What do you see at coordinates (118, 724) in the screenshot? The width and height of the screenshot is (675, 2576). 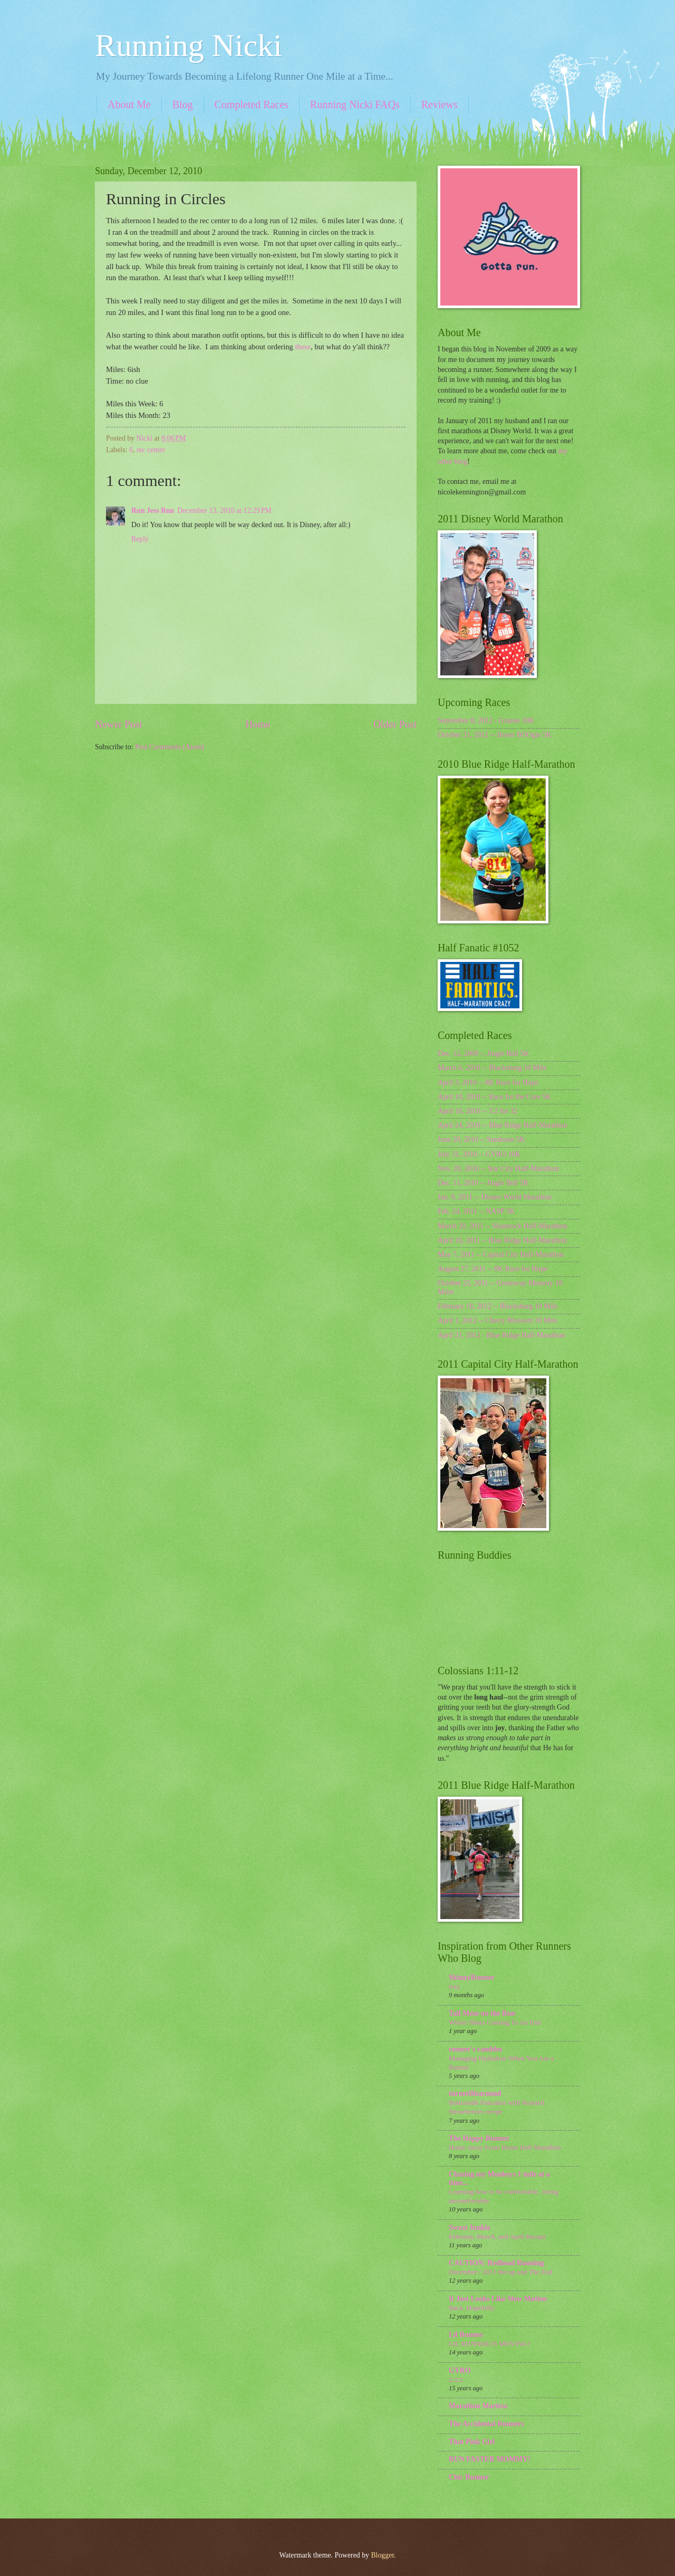 I see `Newer Post` at bounding box center [118, 724].